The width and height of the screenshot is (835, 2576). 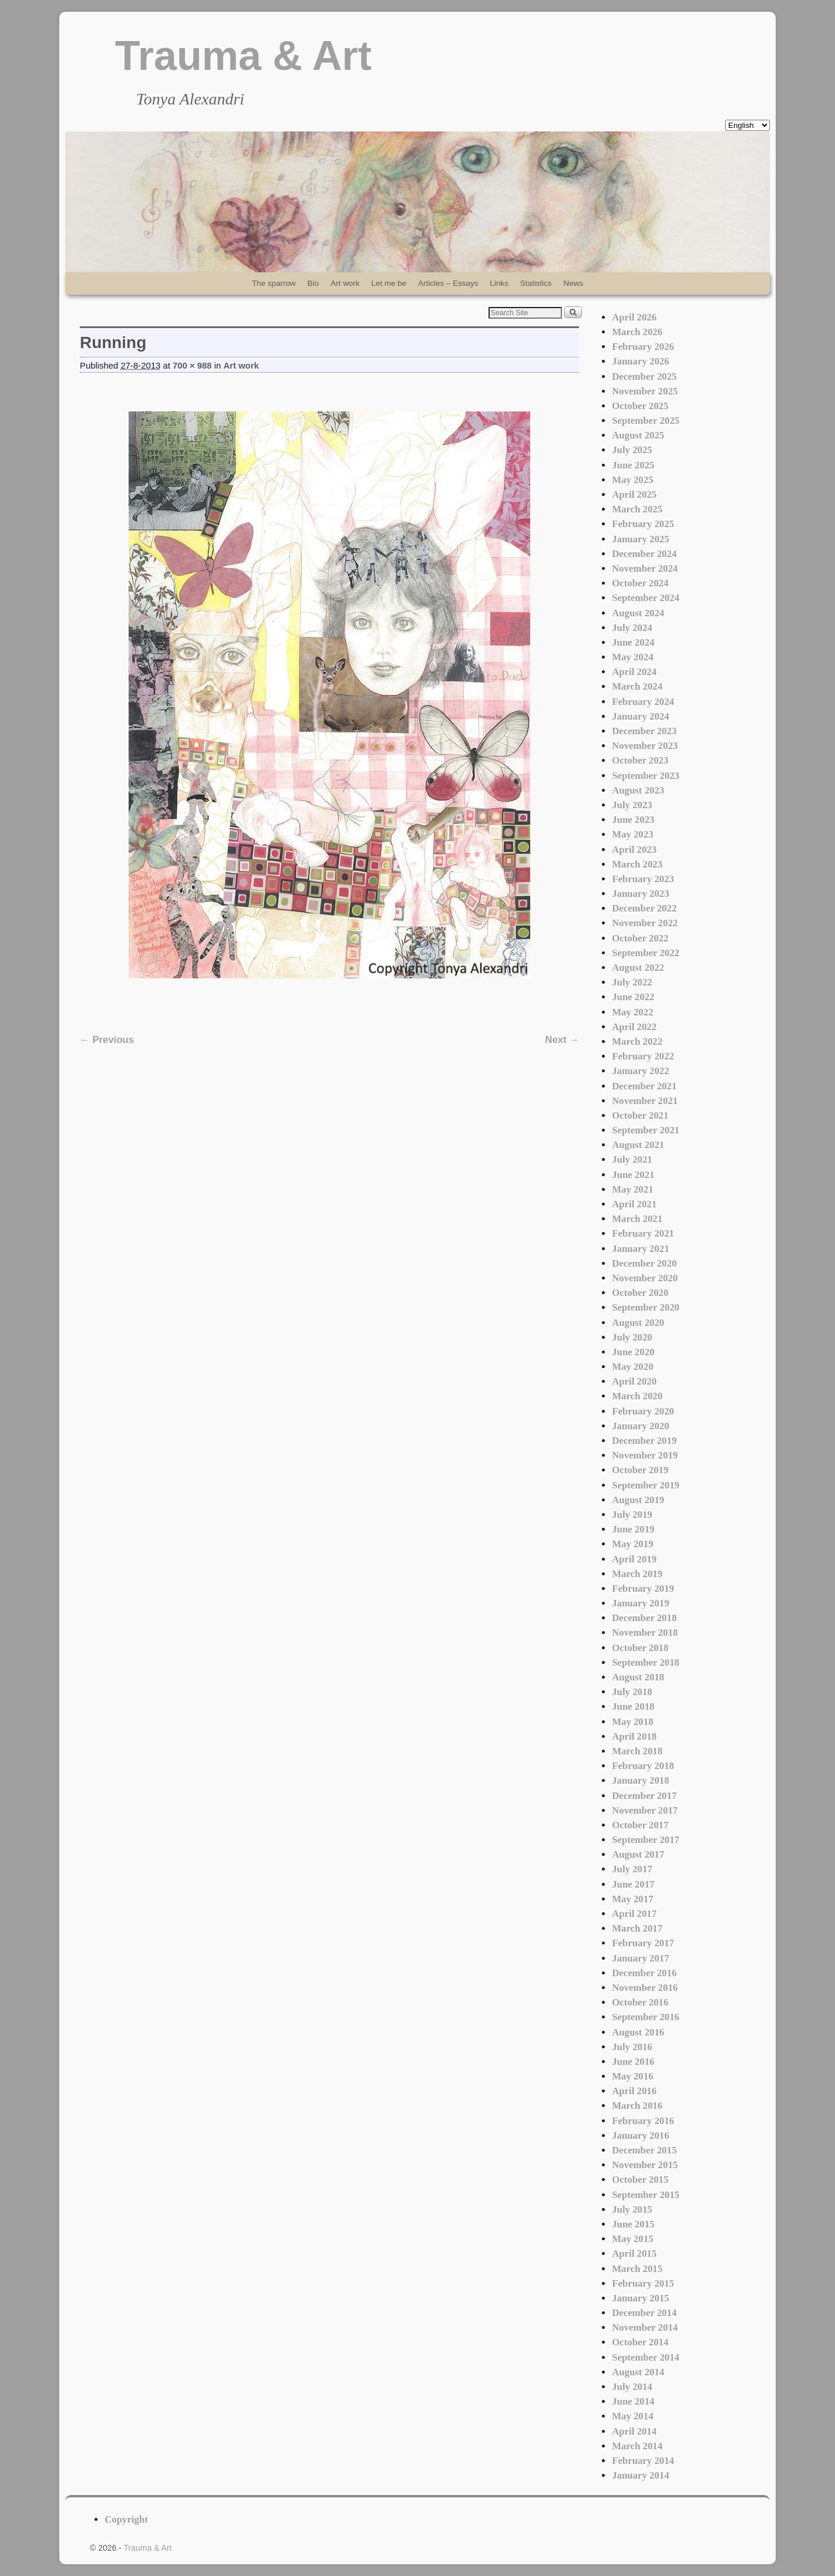 What do you see at coordinates (644, 1440) in the screenshot?
I see `December 2019` at bounding box center [644, 1440].